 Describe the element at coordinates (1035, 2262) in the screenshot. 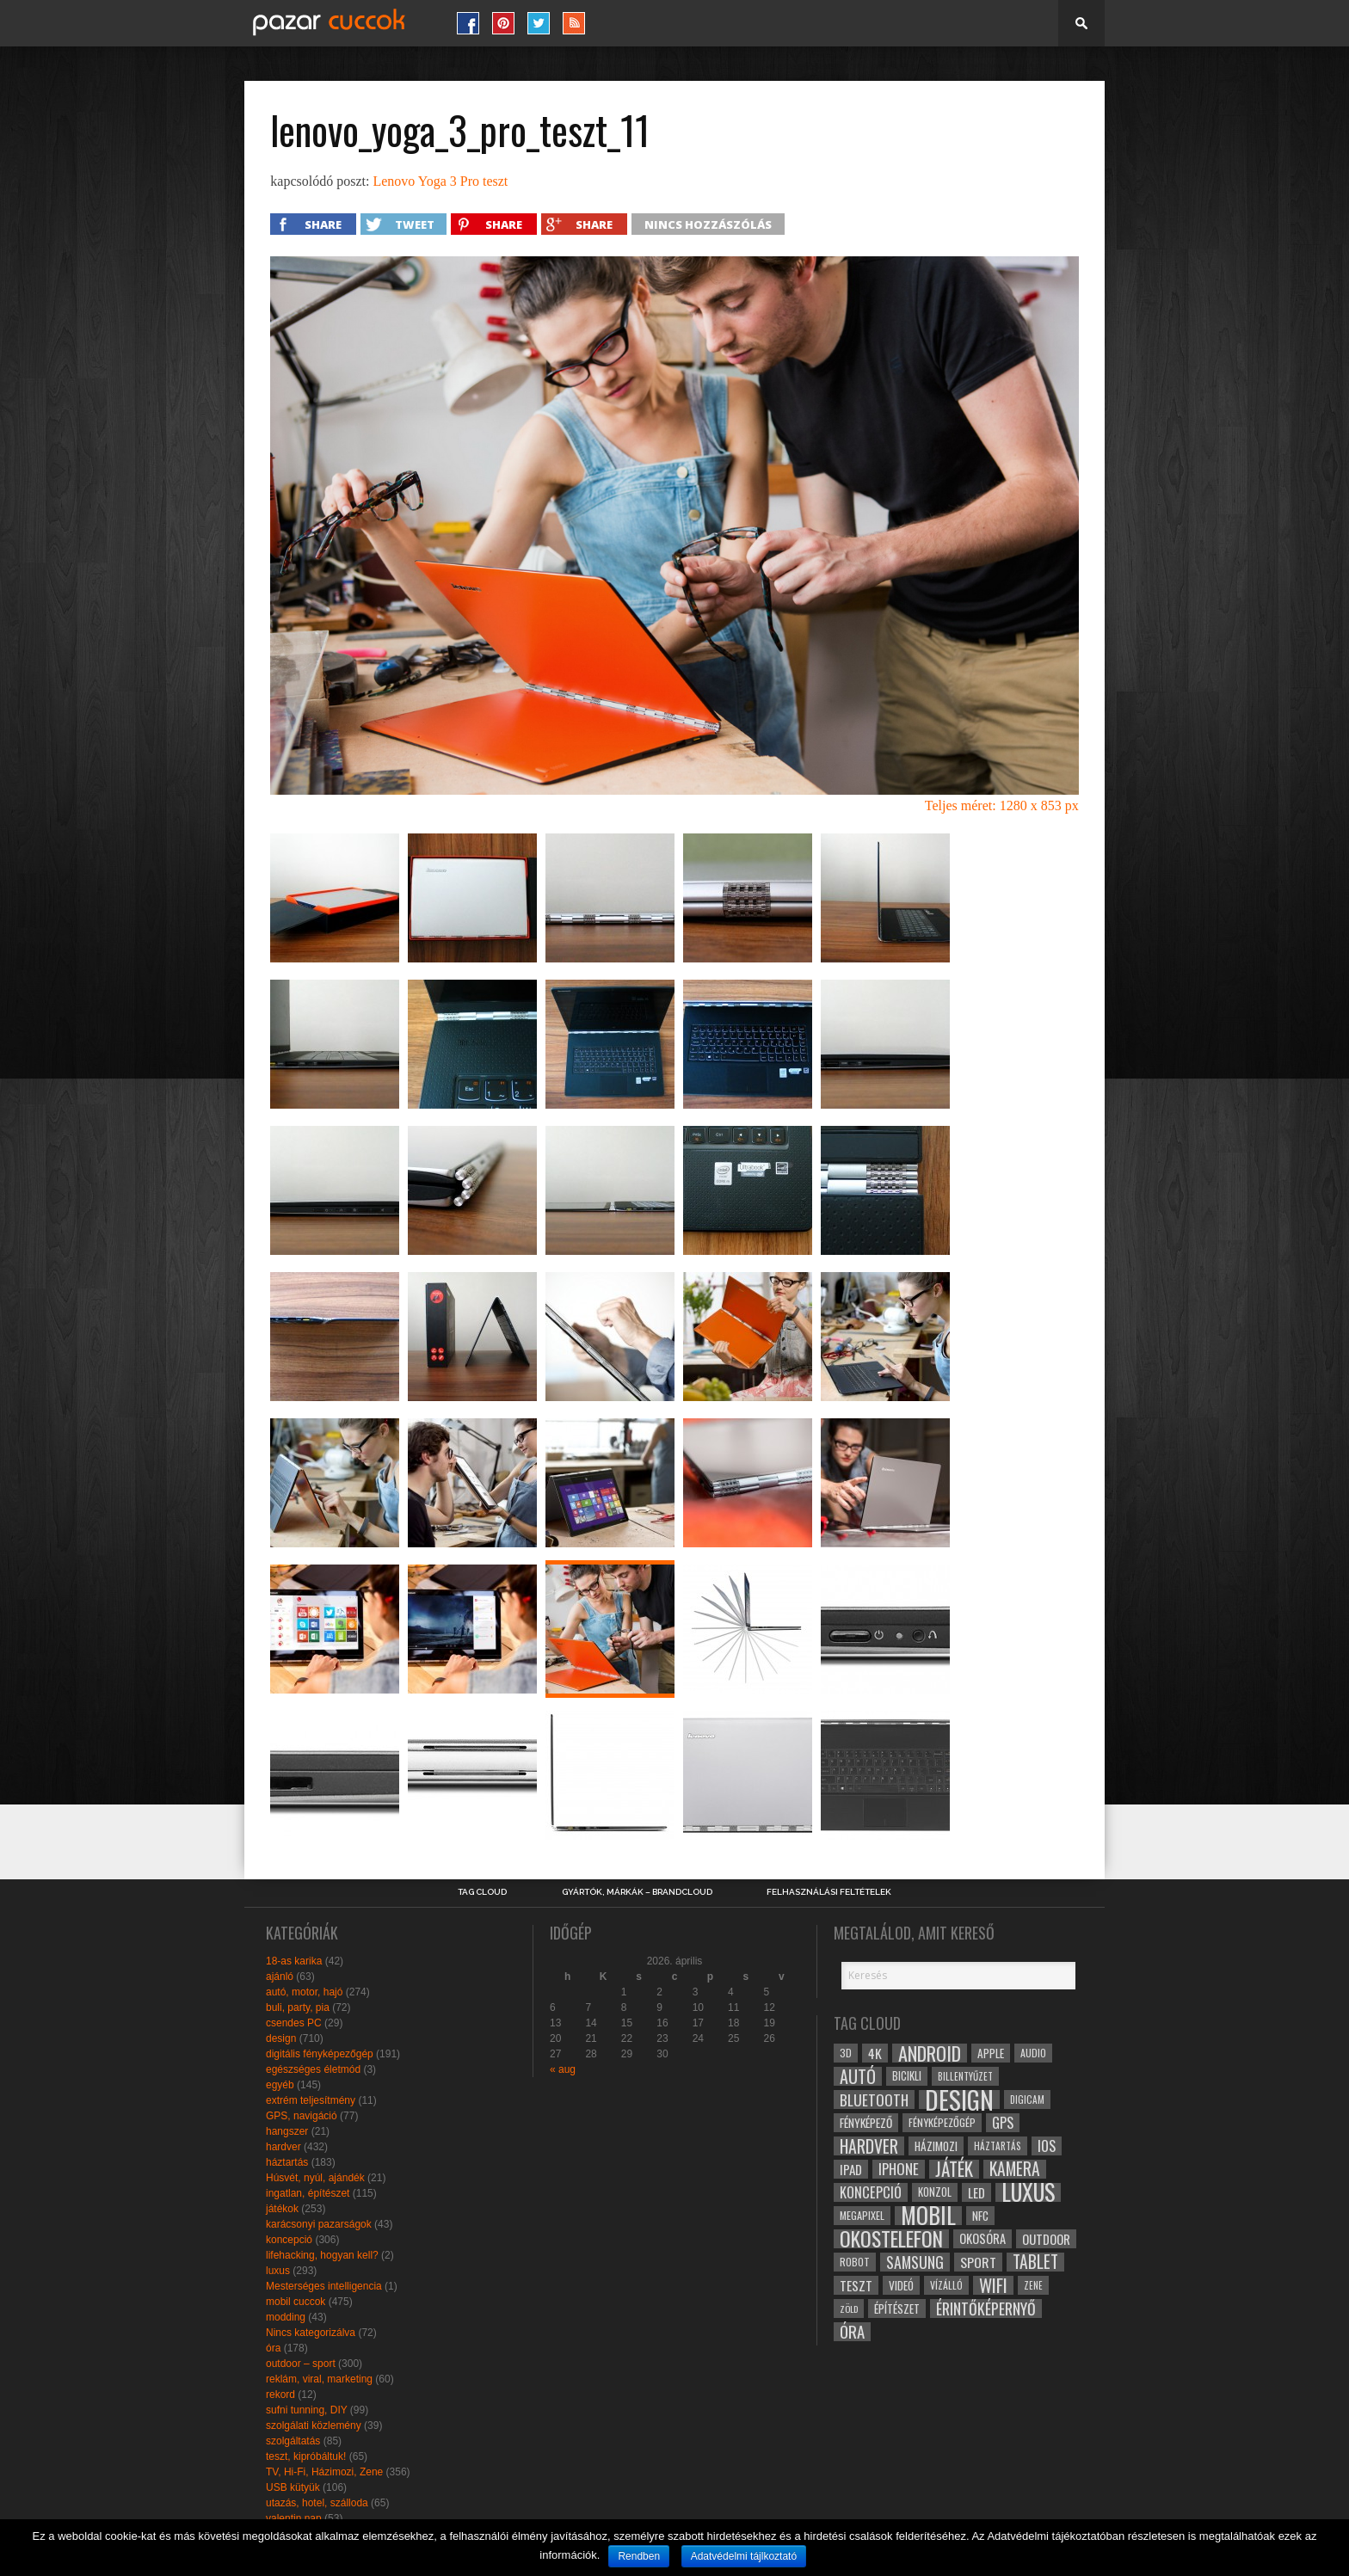

I see `tablet [tablet (61 elem)]` at that location.